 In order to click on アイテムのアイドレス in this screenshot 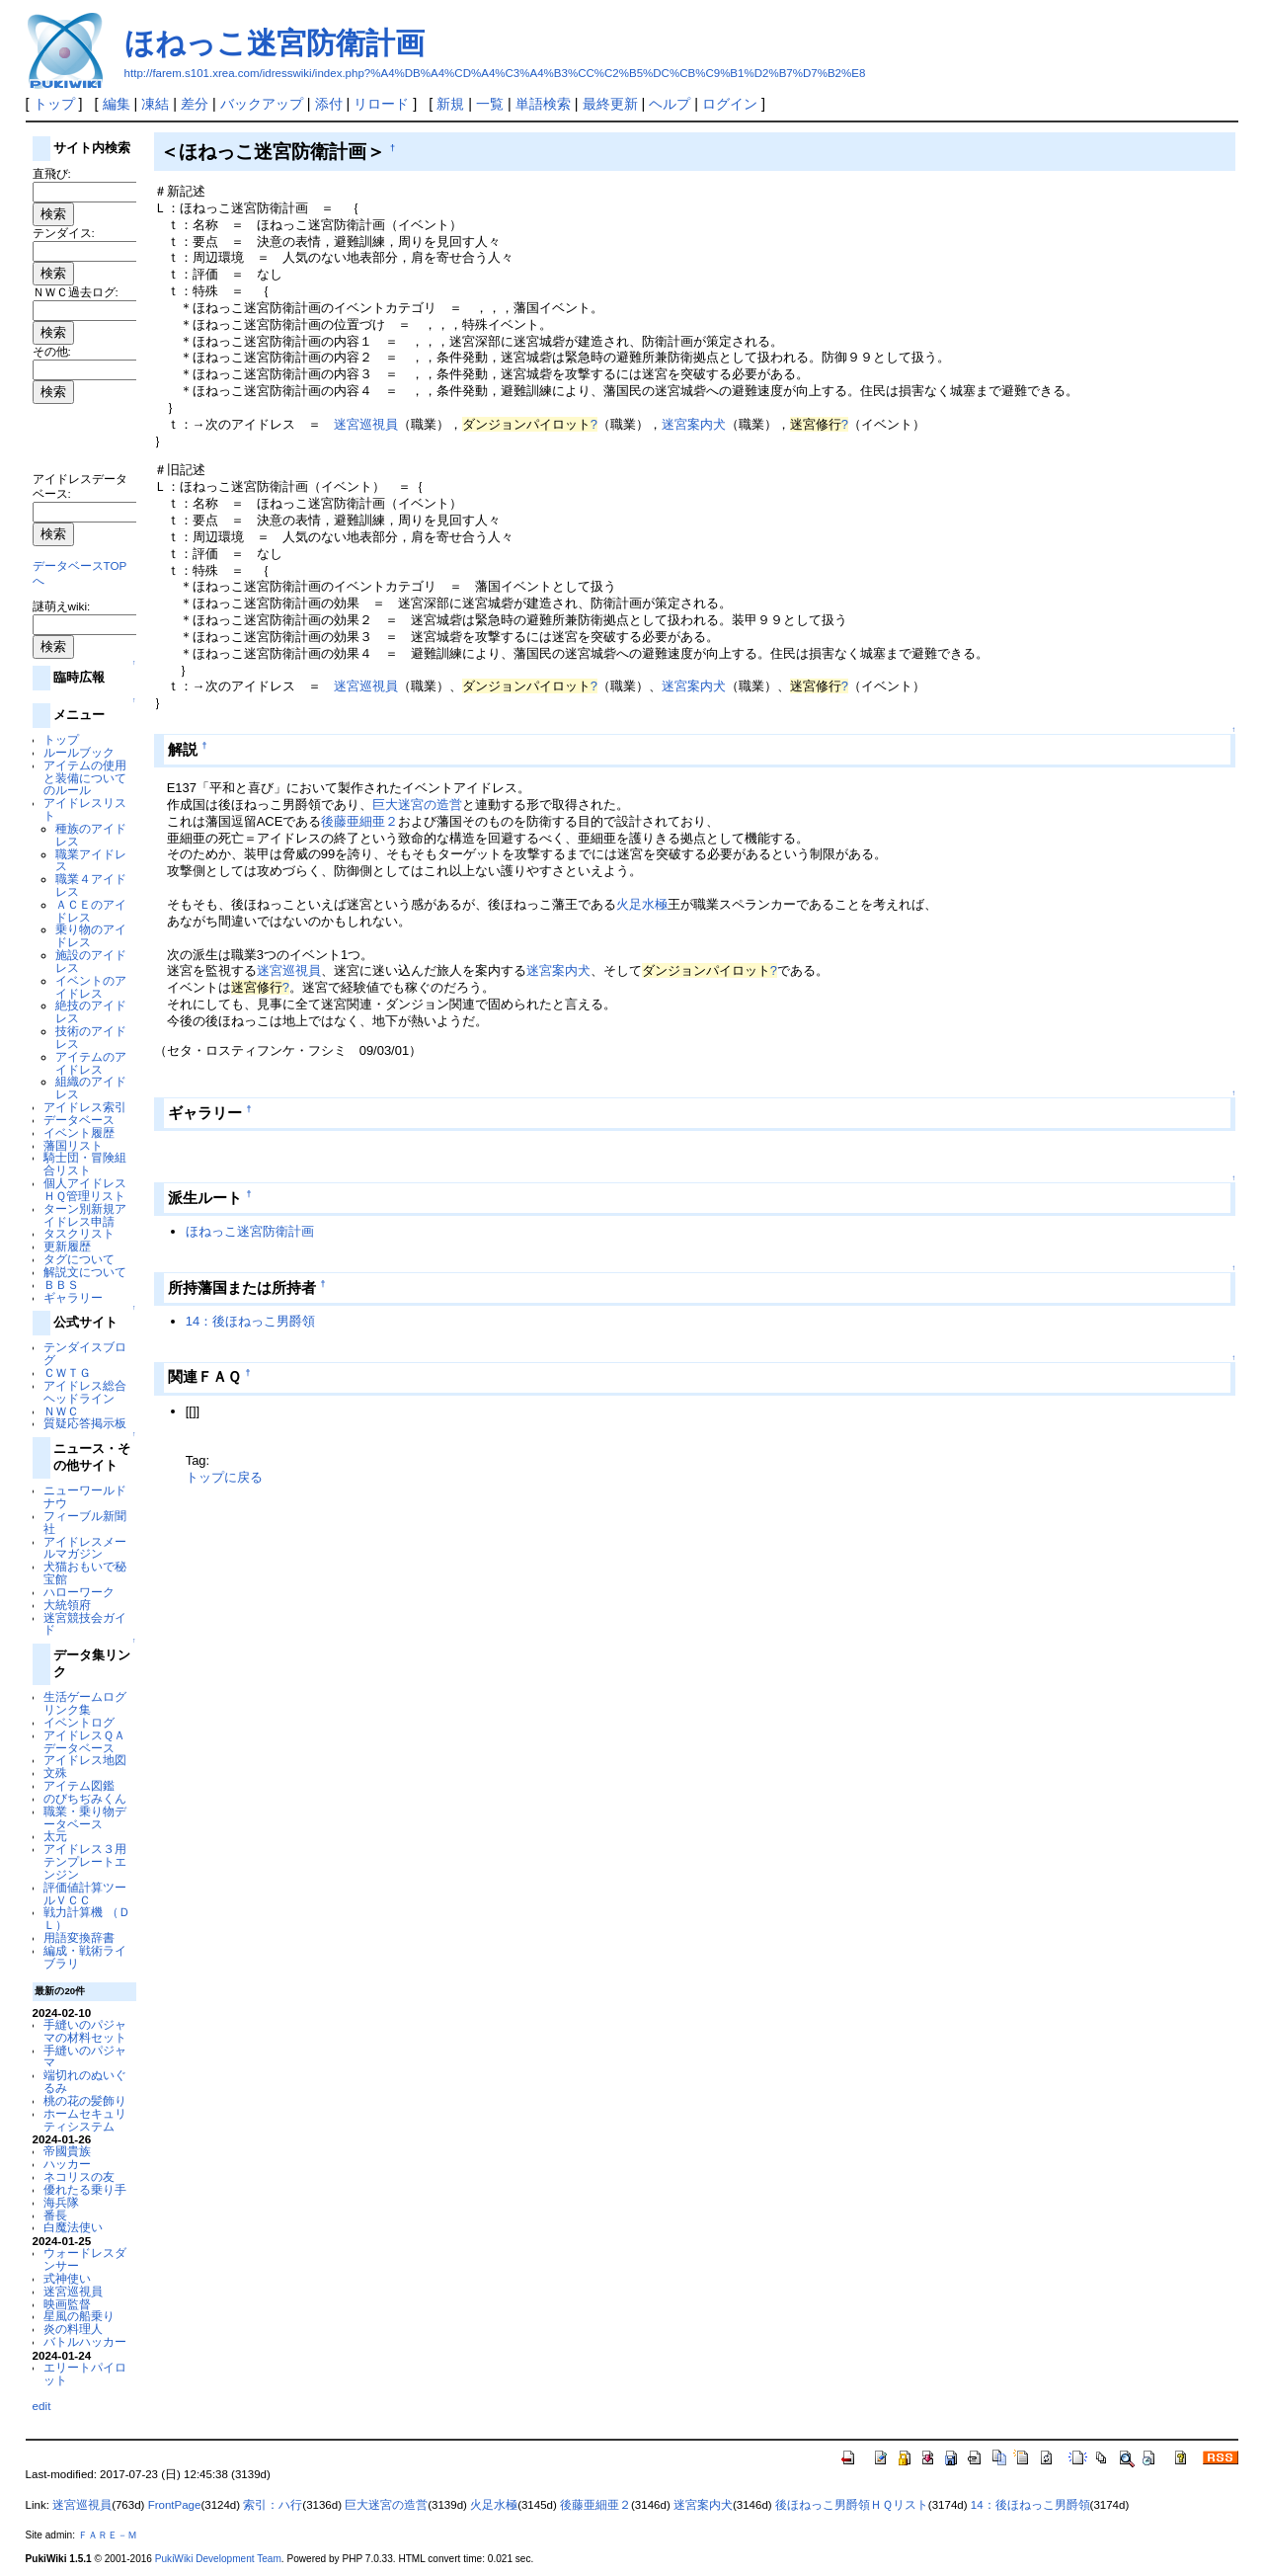, I will do `click(90, 1063)`.